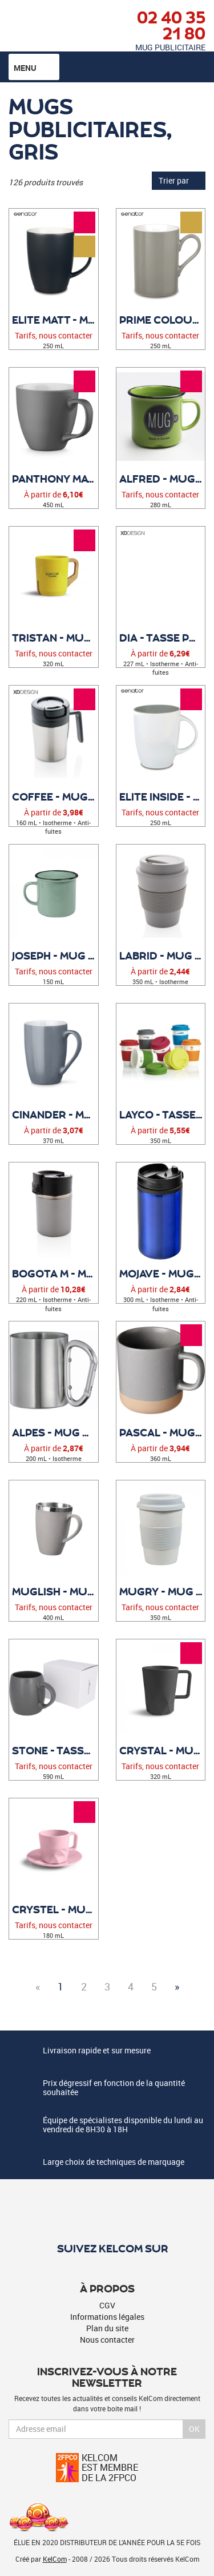 Image resolution: width=214 pixels, height=2576 pixels. I want to click on Labrid - Mug personnalisable, so click(162, 955).